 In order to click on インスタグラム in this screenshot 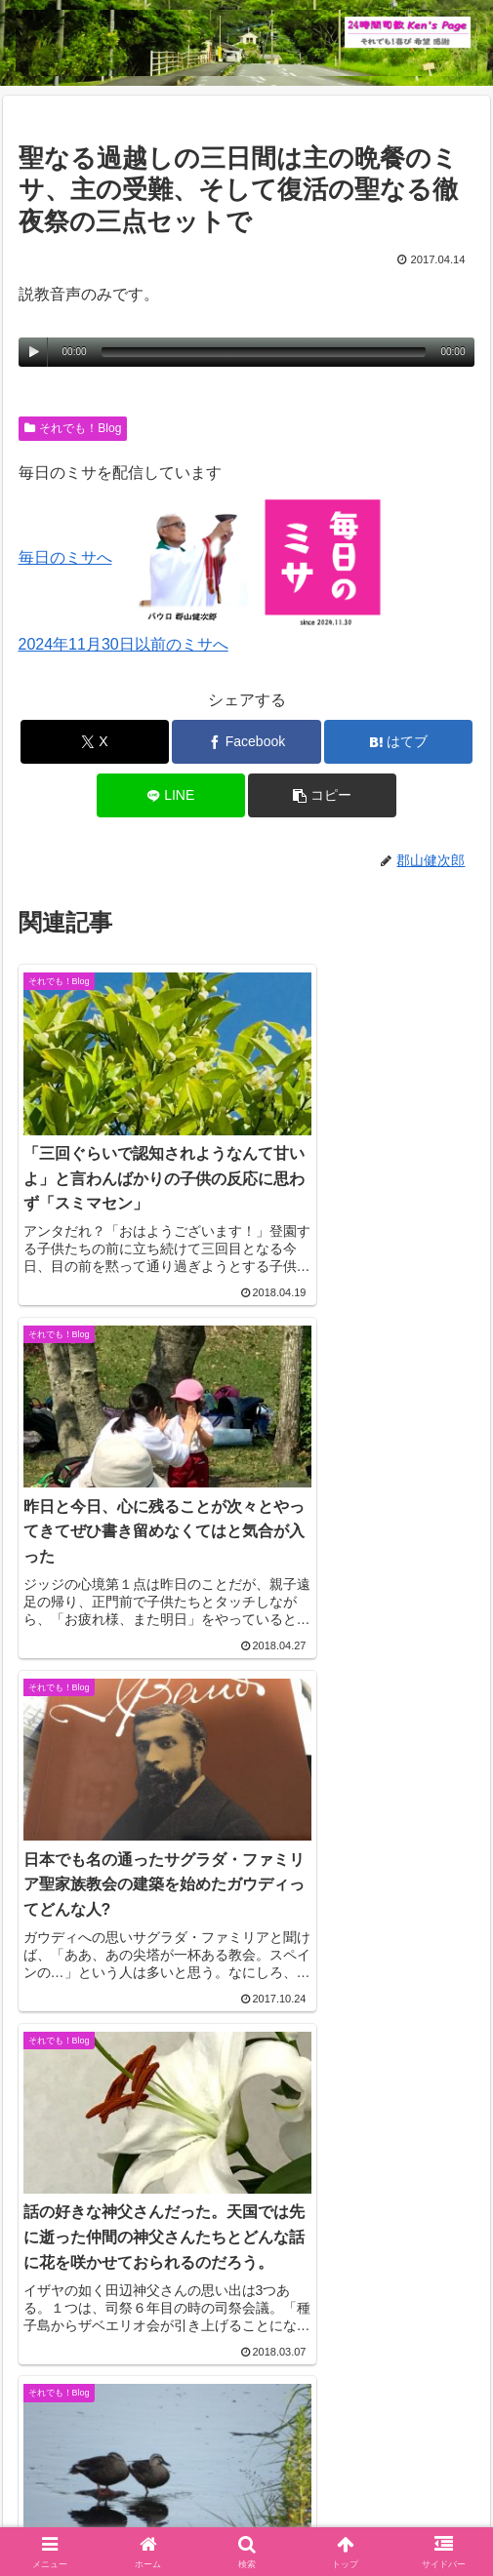, I will do `click(406, 2484)`.